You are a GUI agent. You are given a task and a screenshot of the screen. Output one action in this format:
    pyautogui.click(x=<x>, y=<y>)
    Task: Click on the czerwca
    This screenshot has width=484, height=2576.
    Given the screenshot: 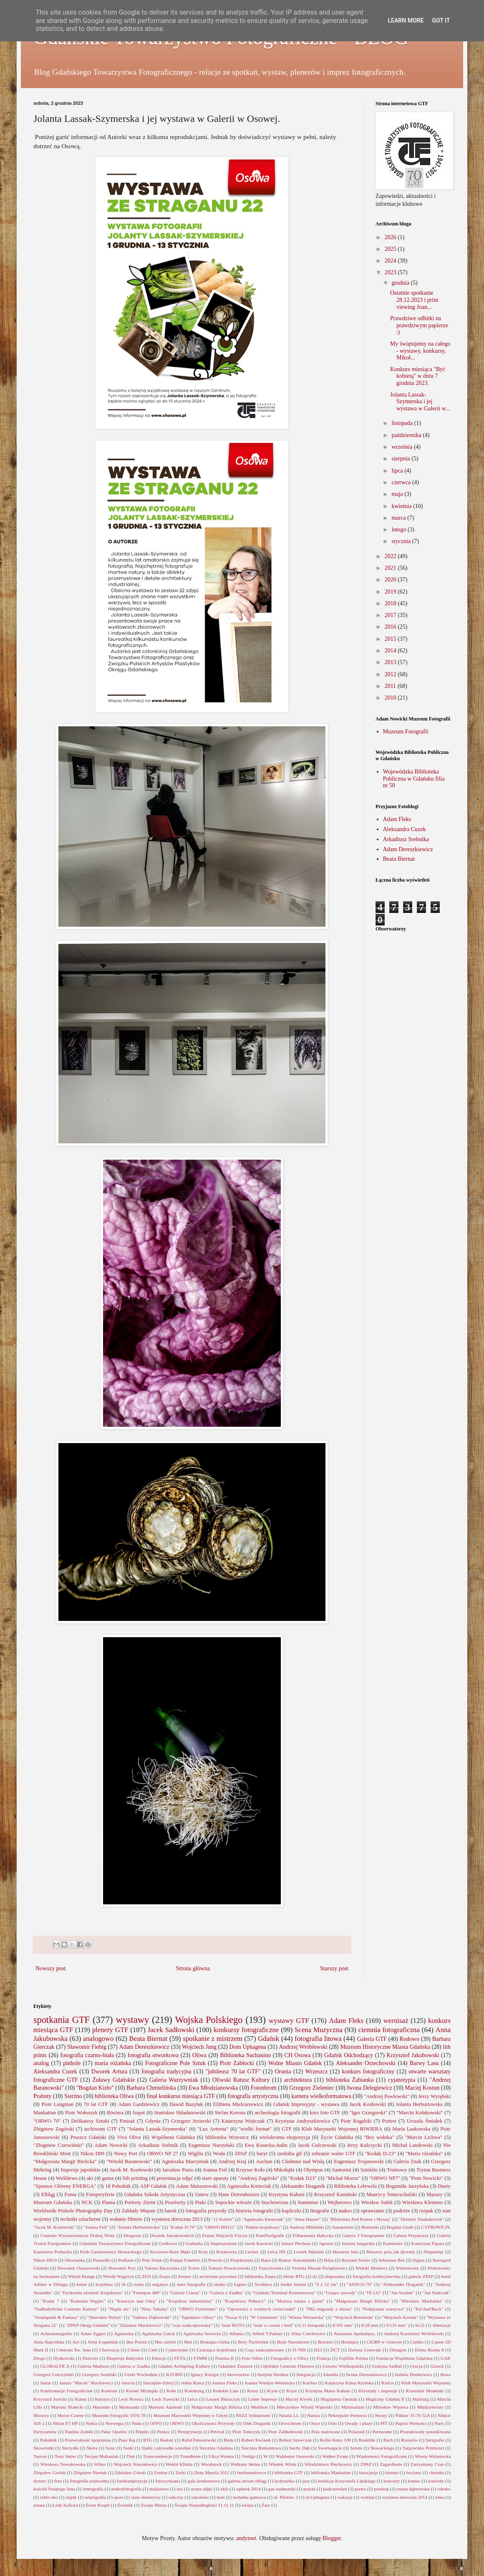 What is the action you would take?
    pyautogui.click(x=401, y=482)
    